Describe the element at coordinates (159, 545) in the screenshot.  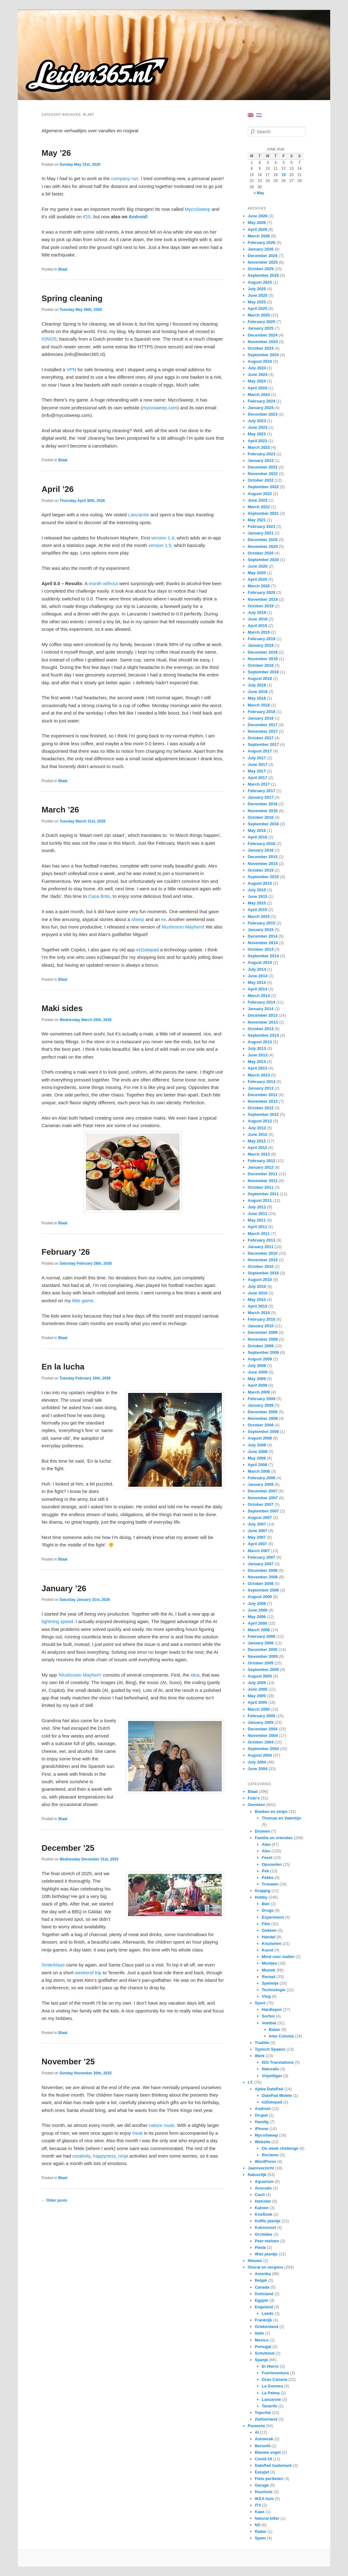
I see `version 1.5` at that location.